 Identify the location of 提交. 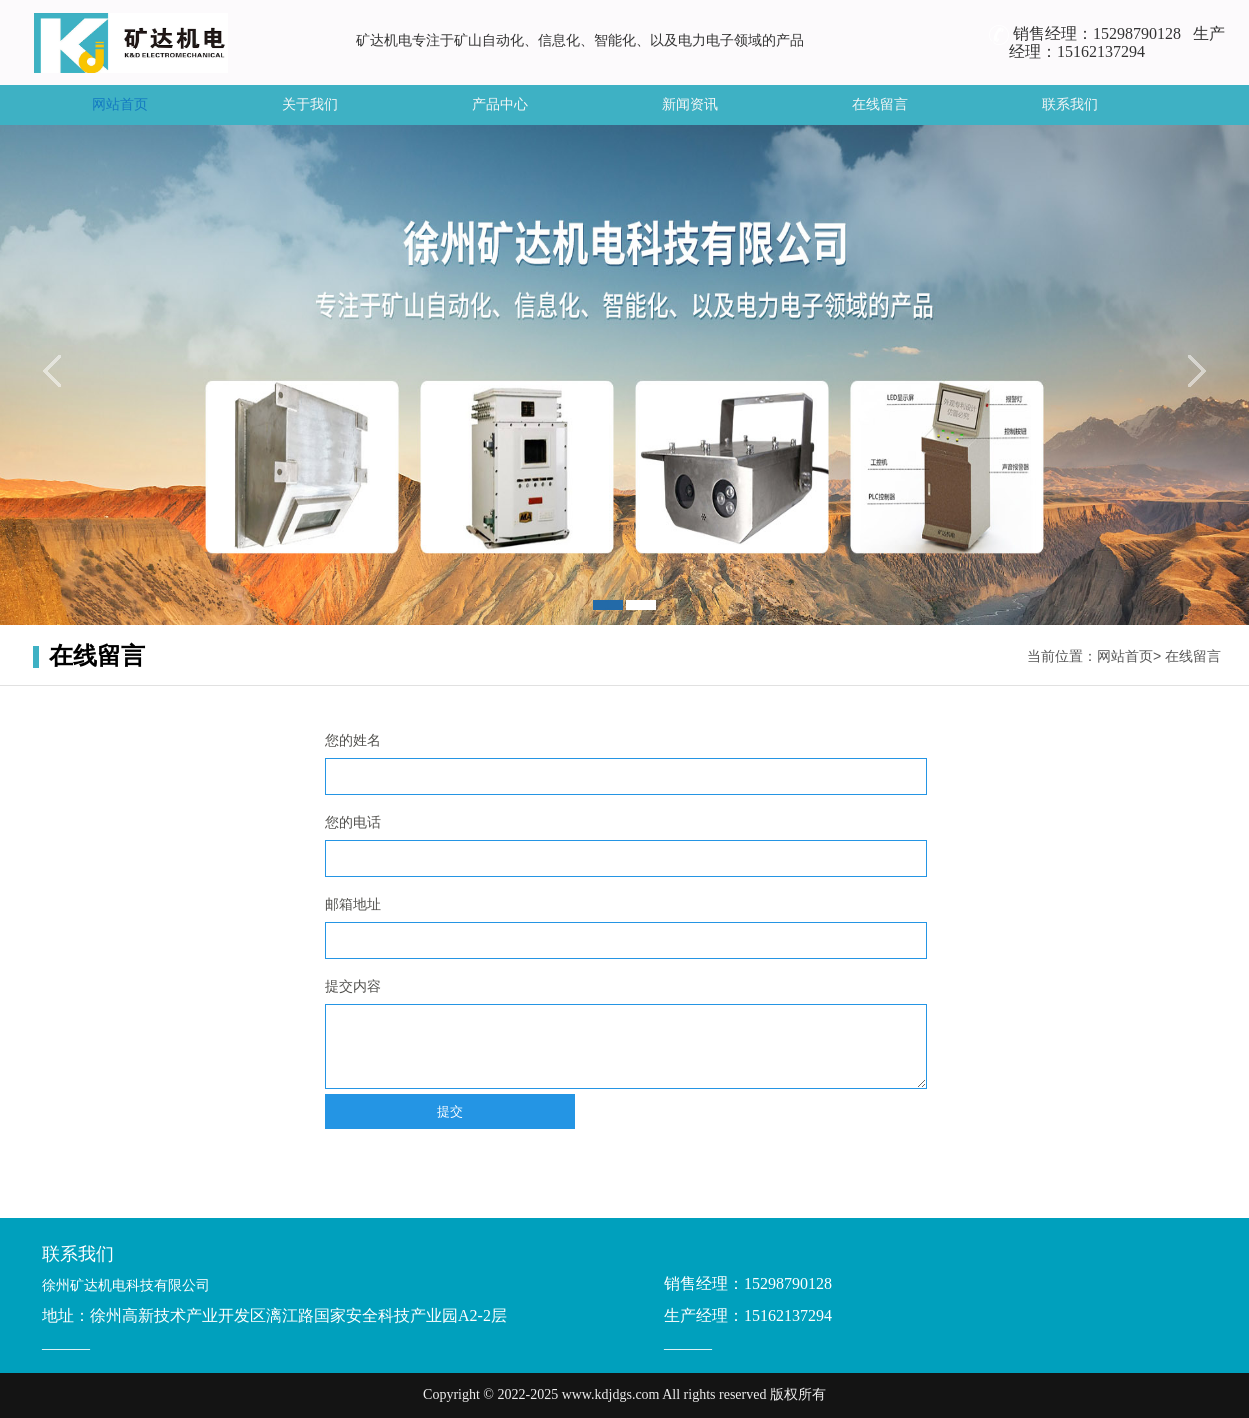
(450, 1111).